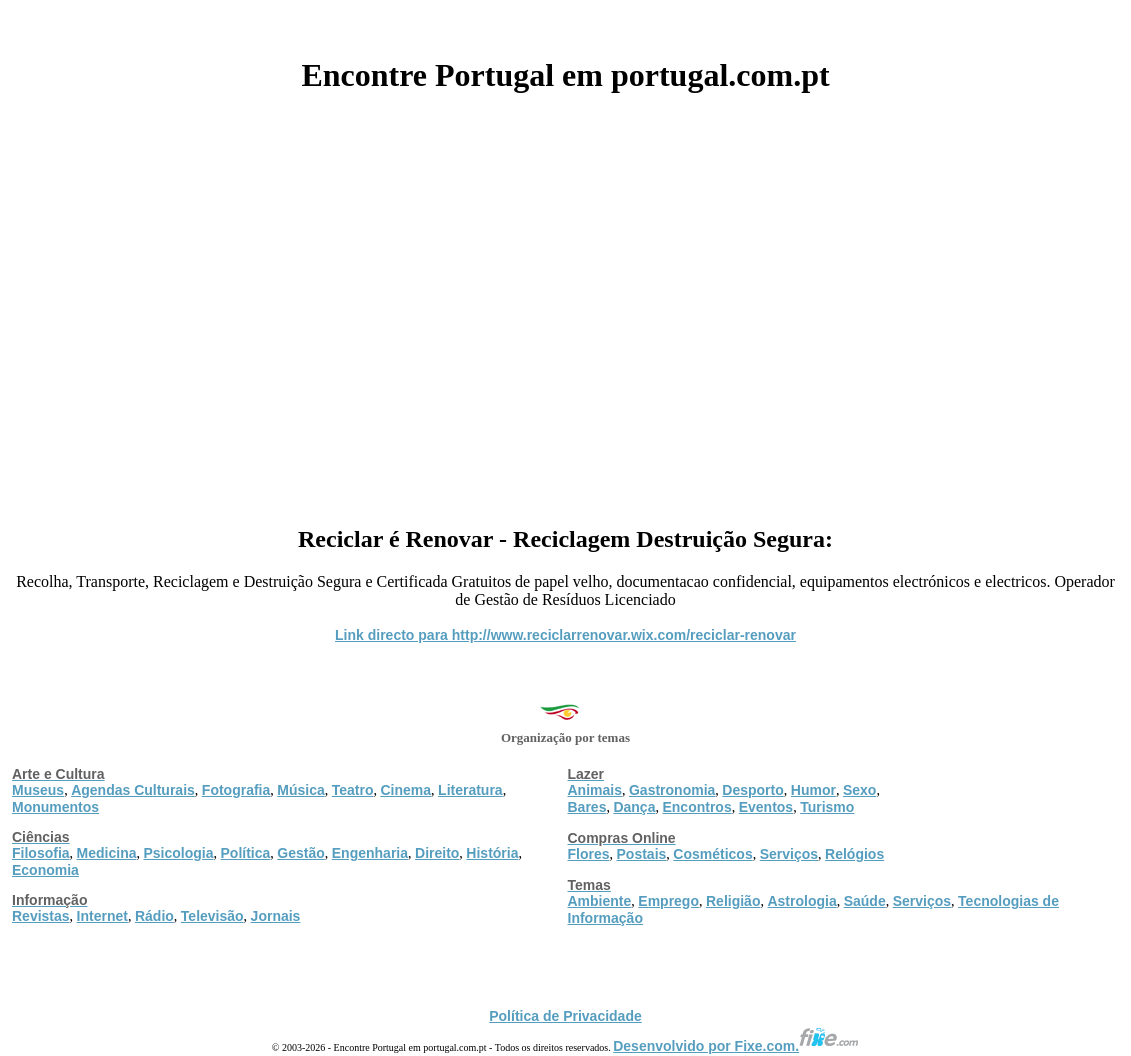 The height and width of the screenshot is (1056, 1131). I want to click on Fotografia, so click(236, 790).